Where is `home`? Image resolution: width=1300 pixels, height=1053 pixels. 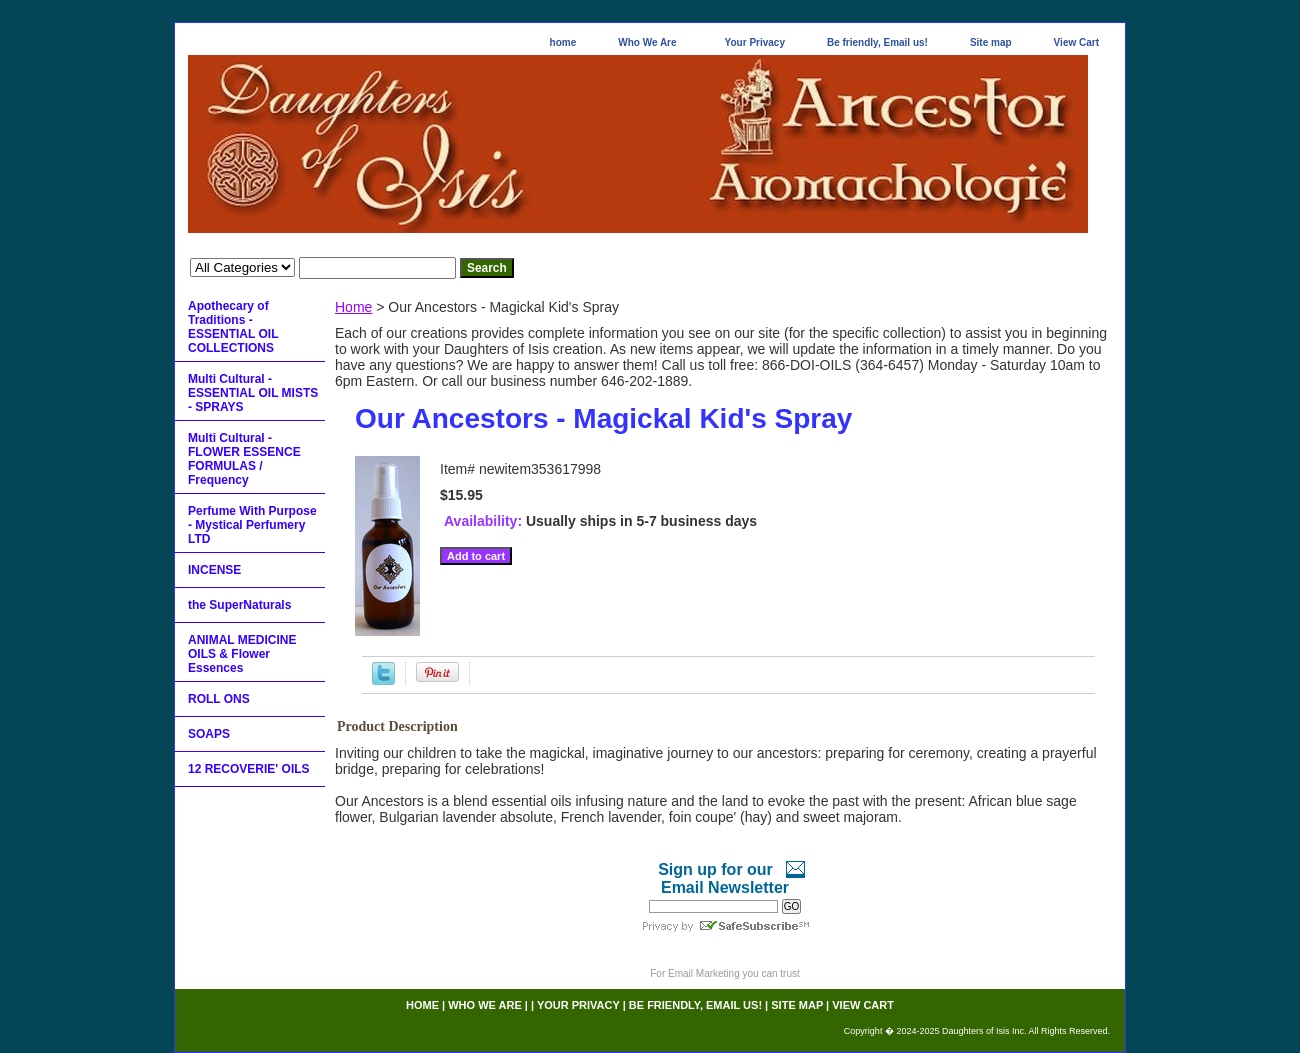 home is located at coordinates (563, 42).